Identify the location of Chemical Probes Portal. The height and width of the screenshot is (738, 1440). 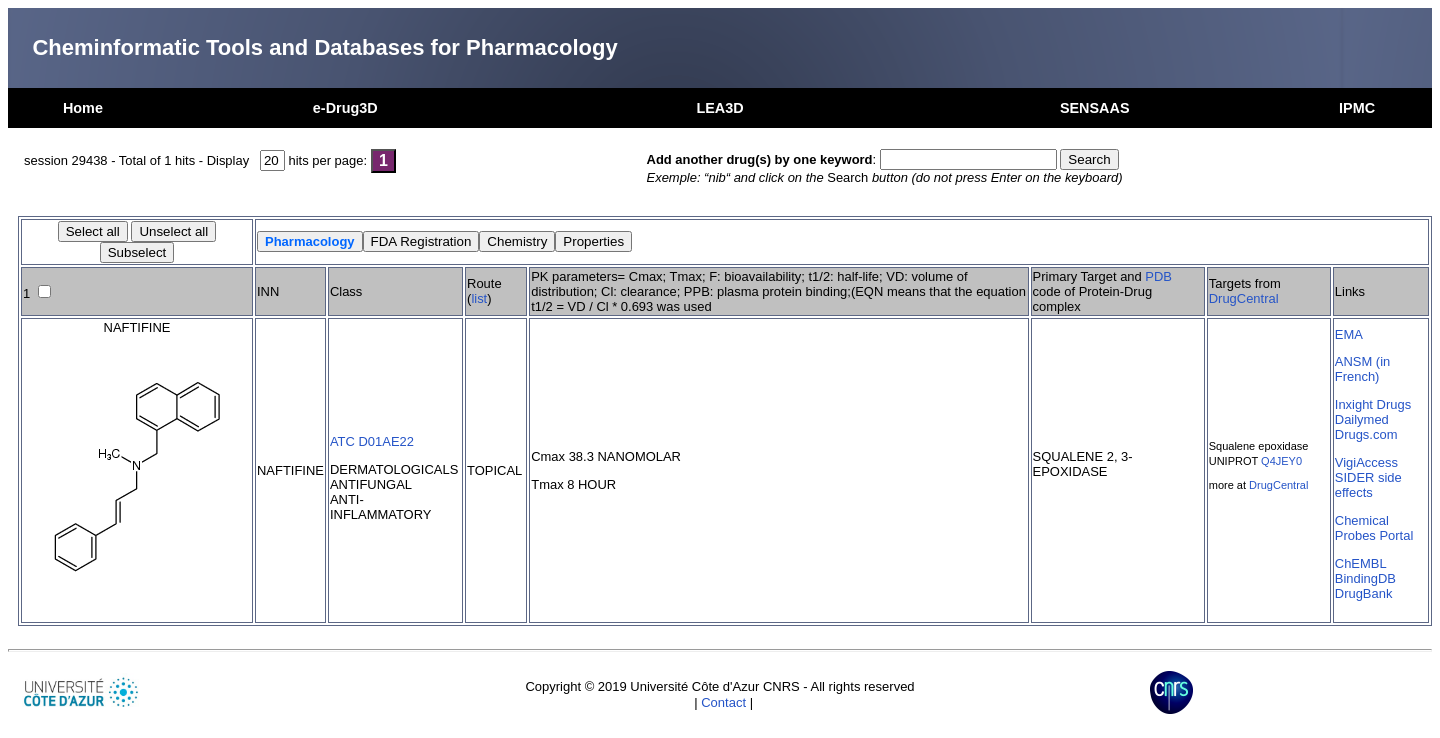
(1374, 528).